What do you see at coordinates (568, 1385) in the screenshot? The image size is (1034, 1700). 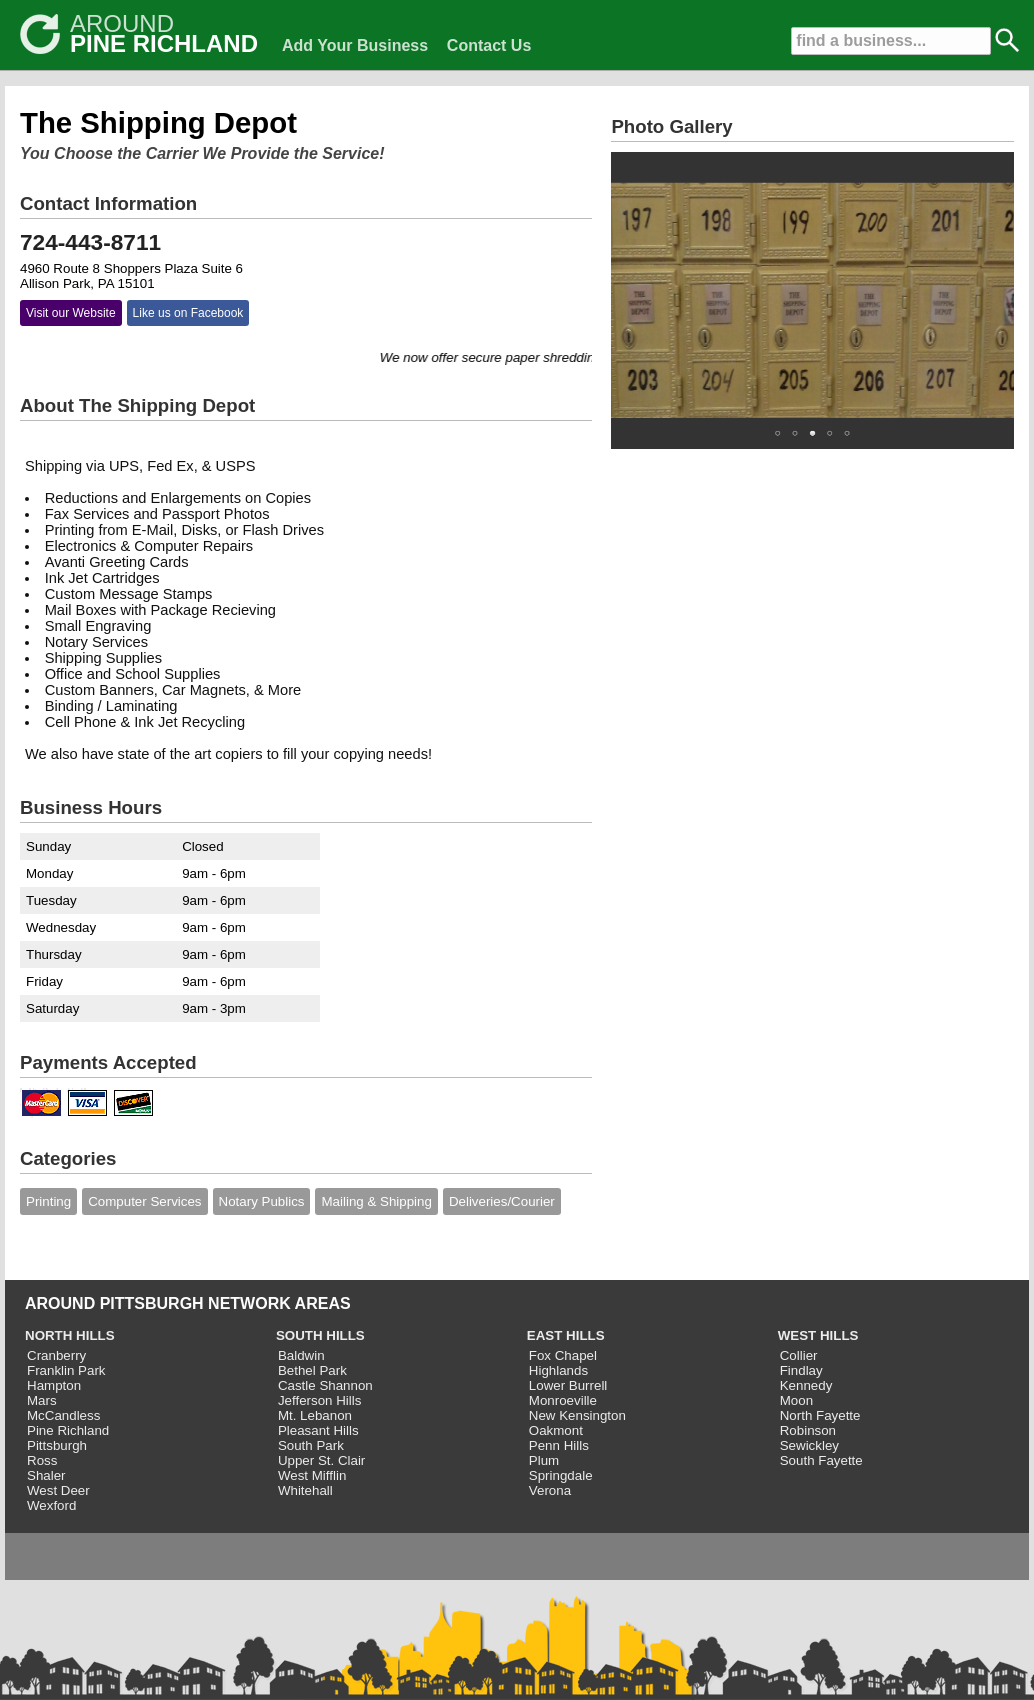 I see `Lower Burrell` at bounding box center [568, 1385].